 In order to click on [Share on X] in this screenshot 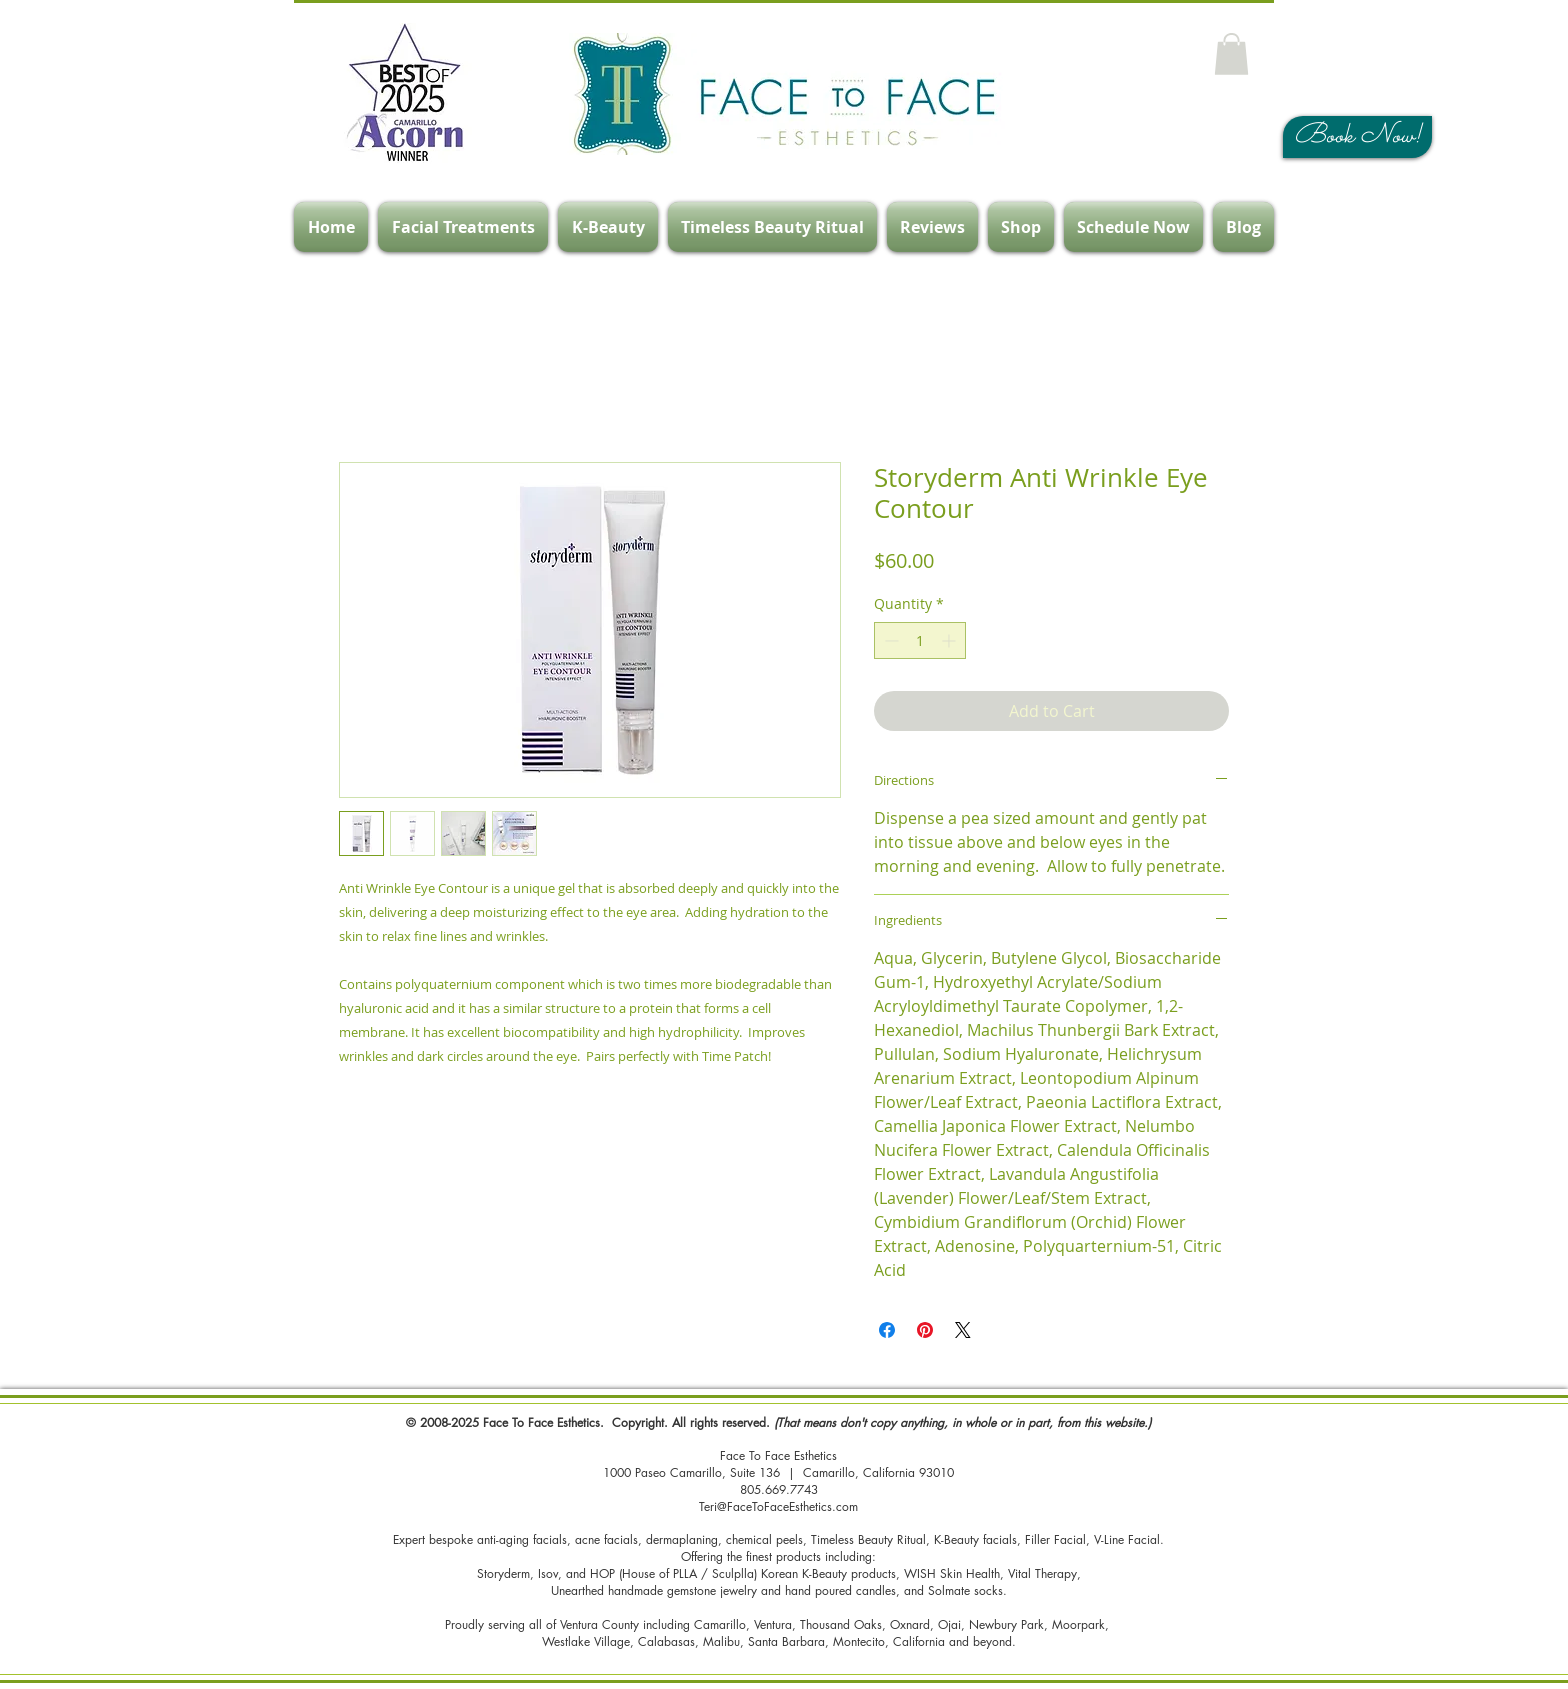, I will do `click(963, 1330)`.